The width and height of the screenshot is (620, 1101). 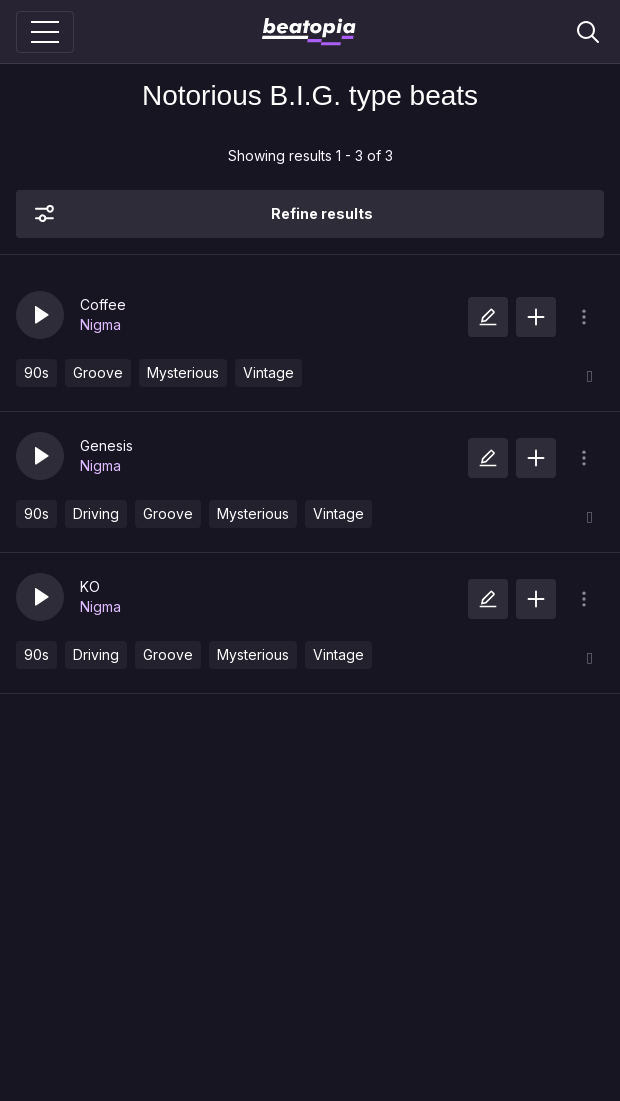 What do you see at coordinates (36, 372) in the screenshot?
I see `90s` at bounding box center [36, 372].